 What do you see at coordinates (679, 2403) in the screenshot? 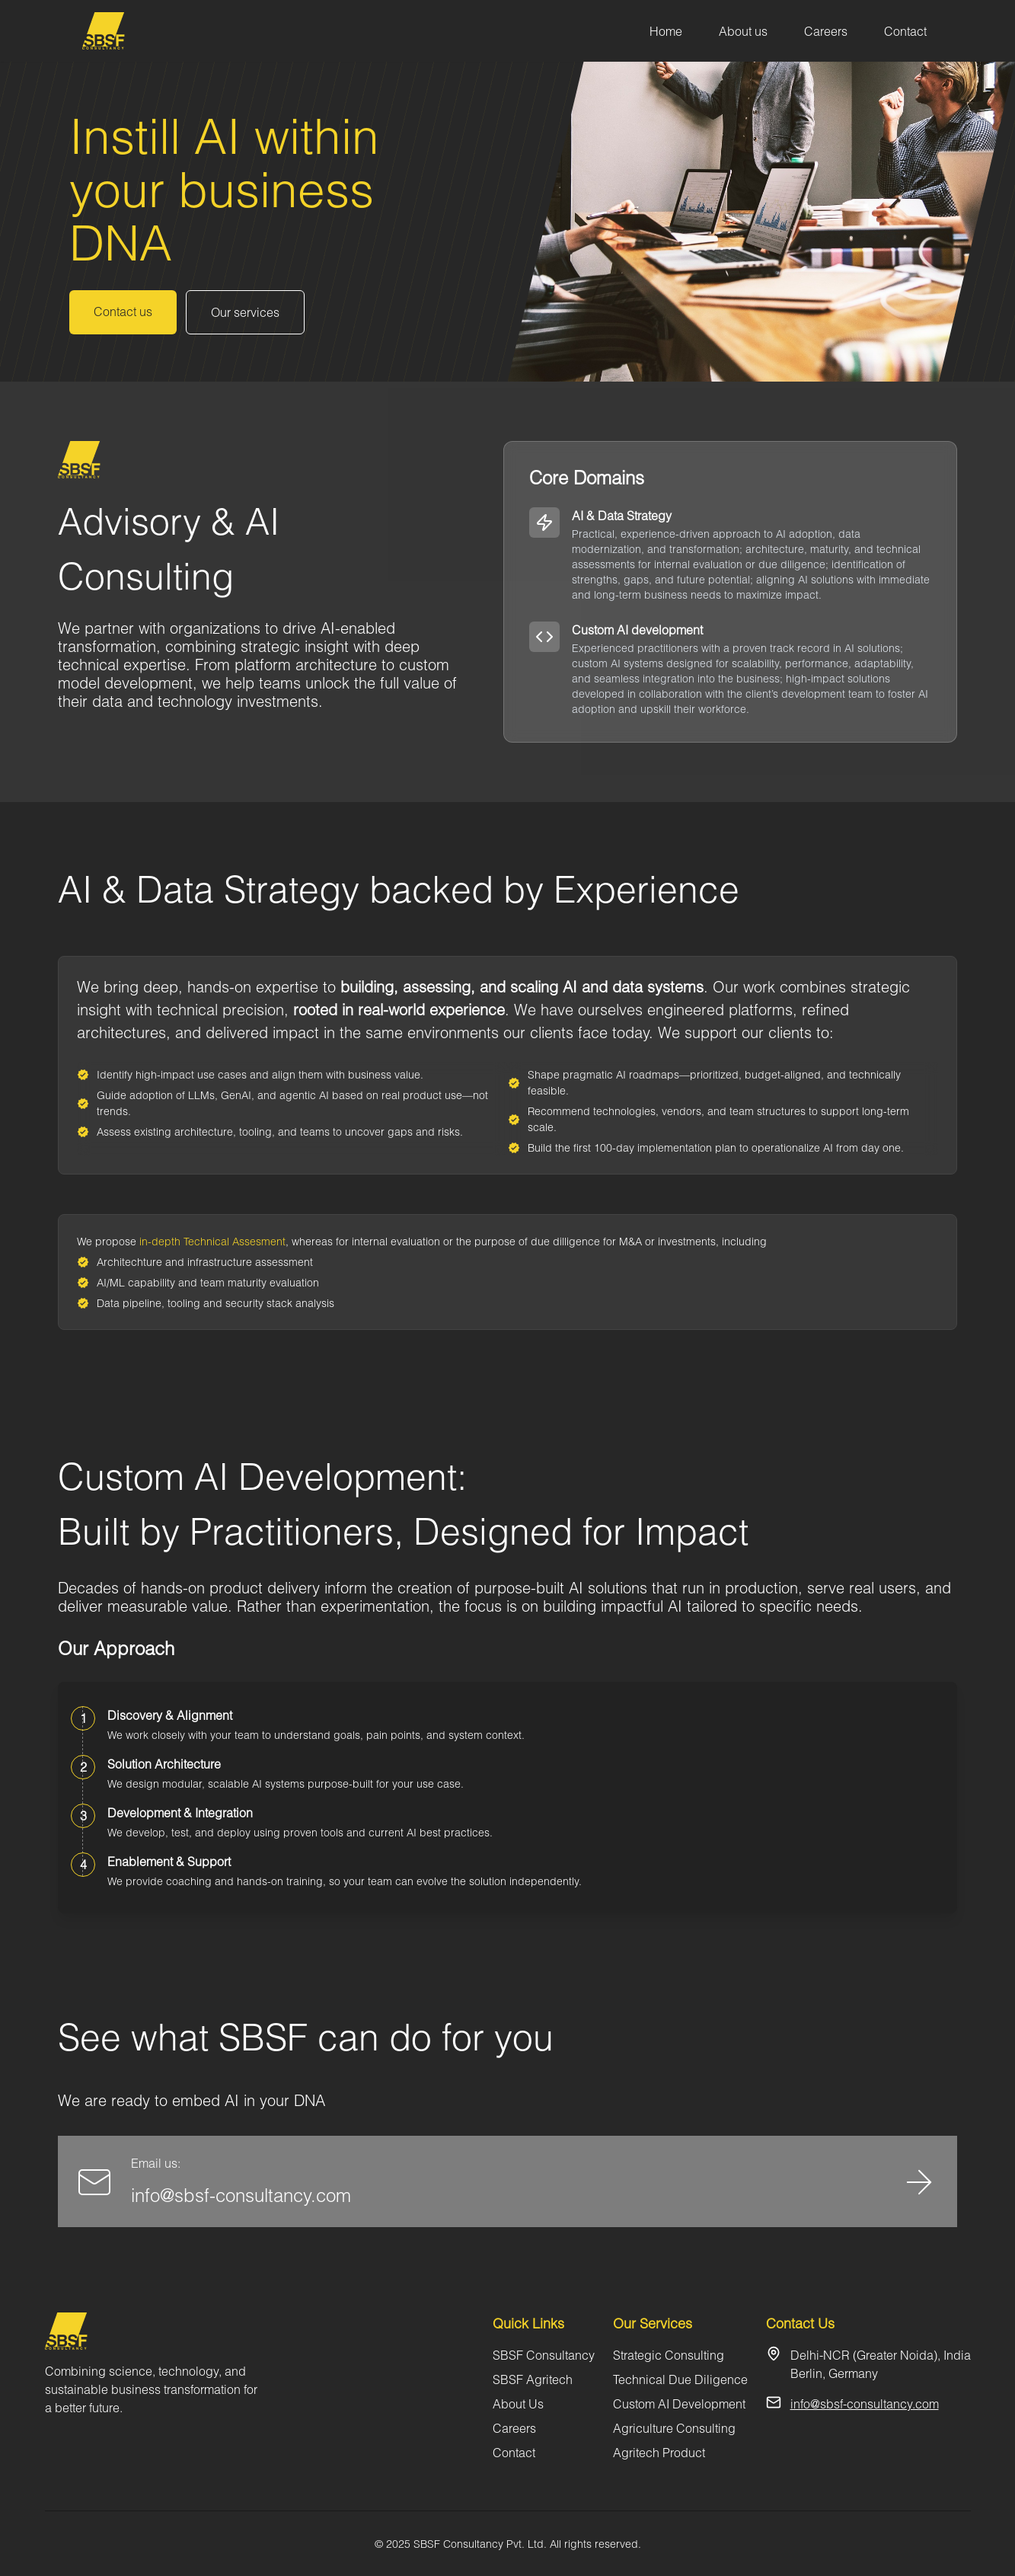
I see `Custom AI Development` at bounding box center [679, 2403].